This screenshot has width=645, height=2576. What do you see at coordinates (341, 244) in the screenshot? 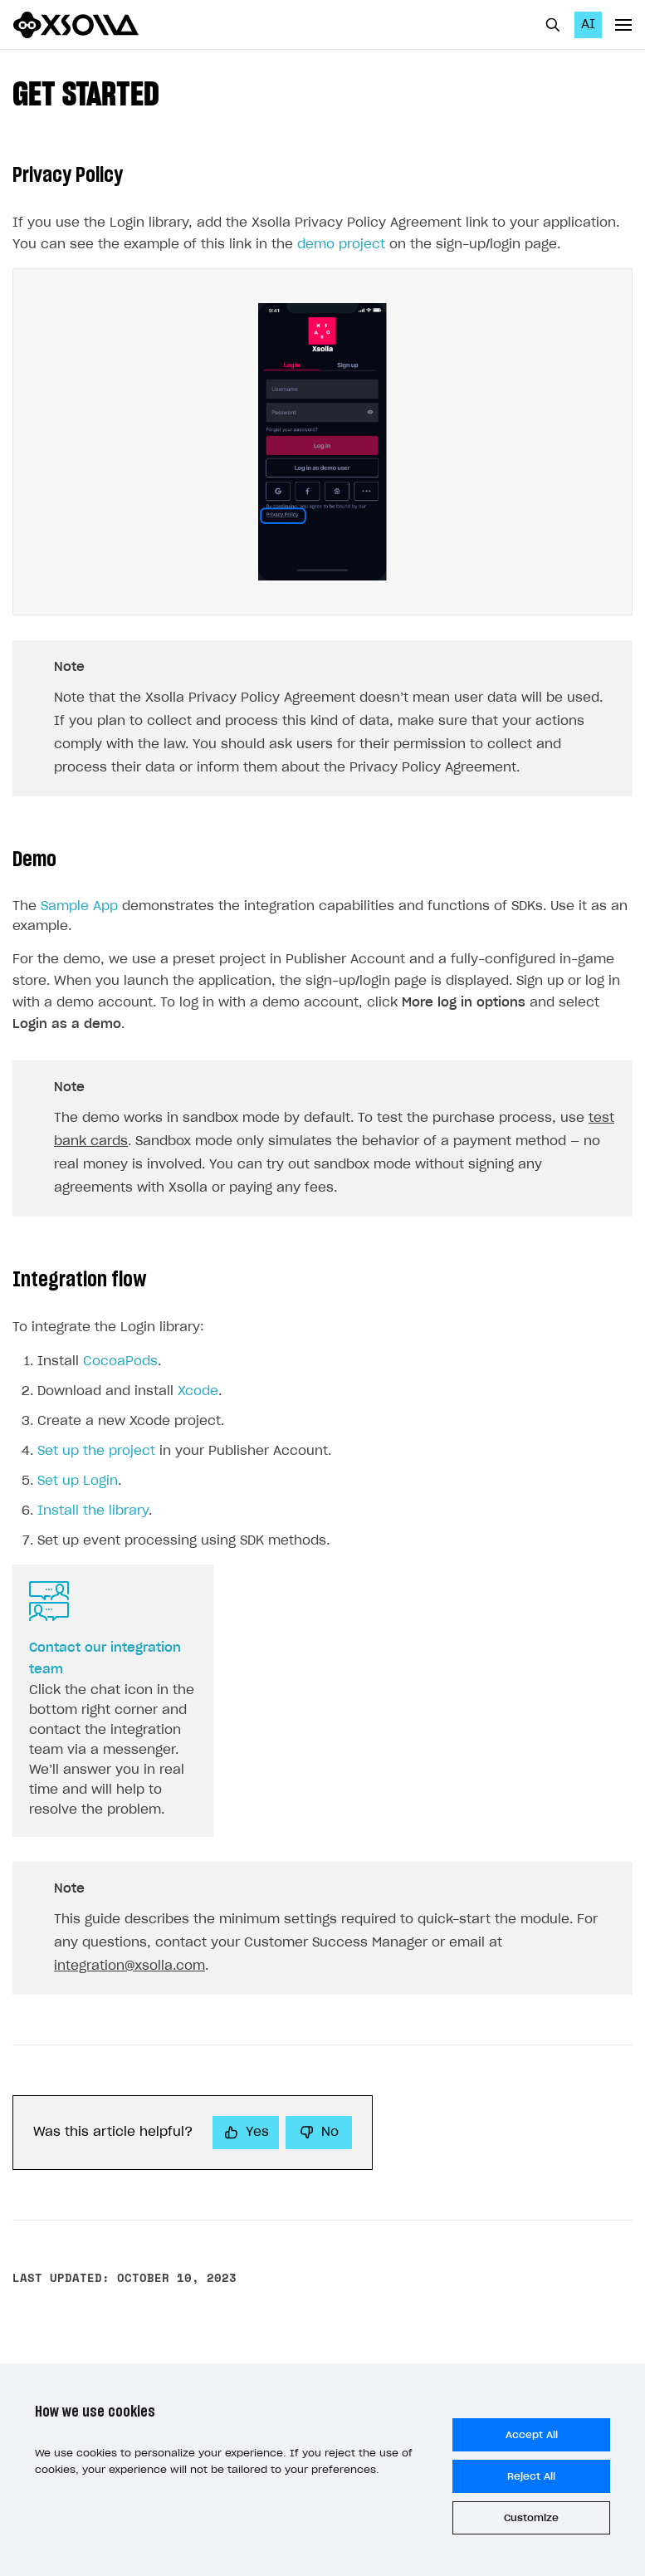
I see `demo project` at bounding box center [341, 244].